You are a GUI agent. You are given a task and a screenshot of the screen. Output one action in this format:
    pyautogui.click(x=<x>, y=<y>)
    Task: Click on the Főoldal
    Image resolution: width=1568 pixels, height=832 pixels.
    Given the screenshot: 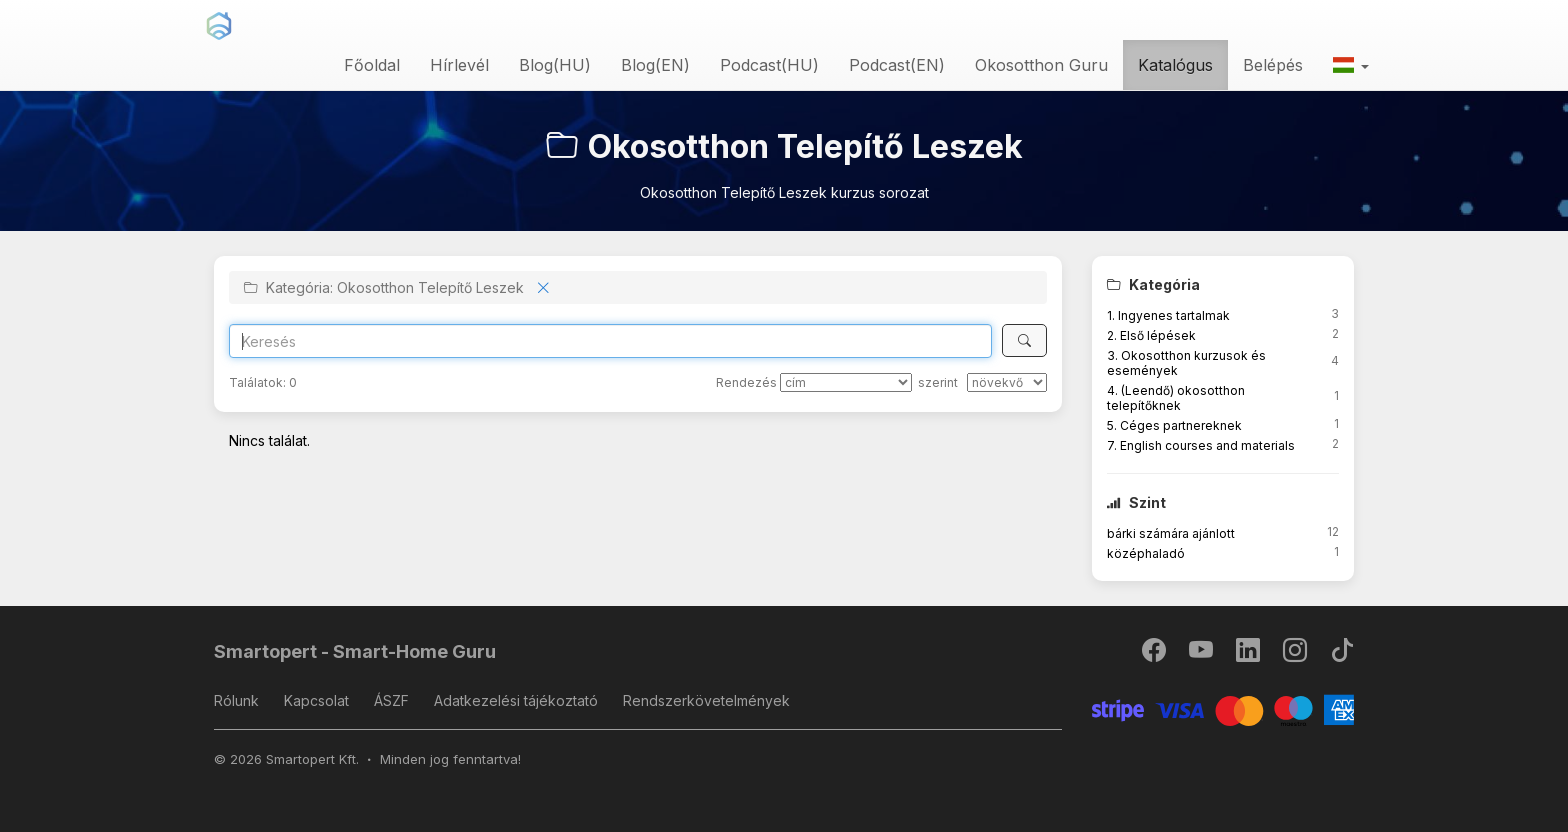 What is the action you would take?
    pyautogui.click(x=372, y=65)
    